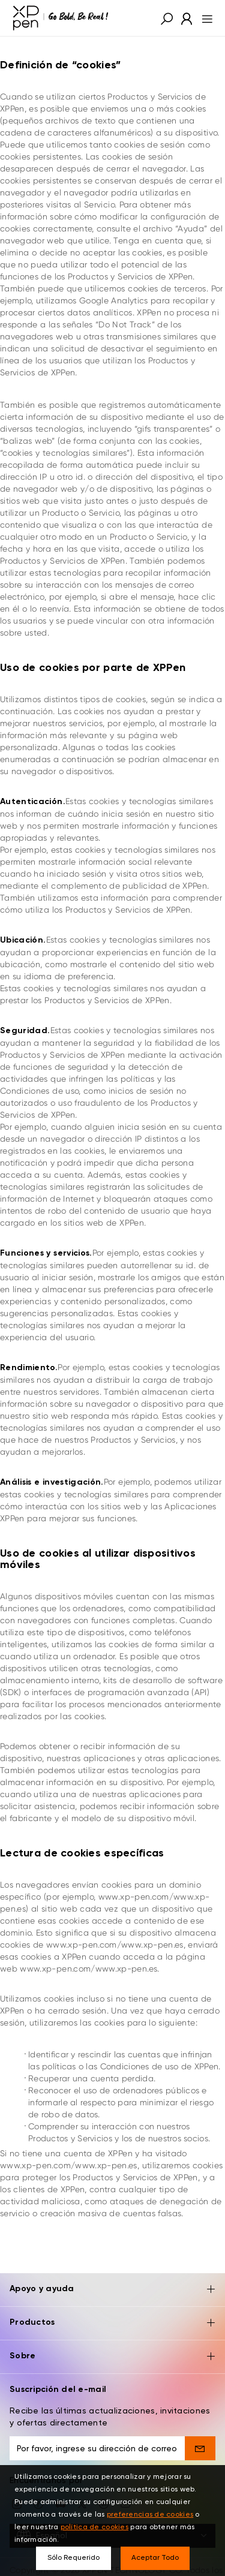  What do you see at coordinates (112, 2254) in the screenshot?
I see `Apoyo y ayuda [button]` at bounding box center [112, 2254].